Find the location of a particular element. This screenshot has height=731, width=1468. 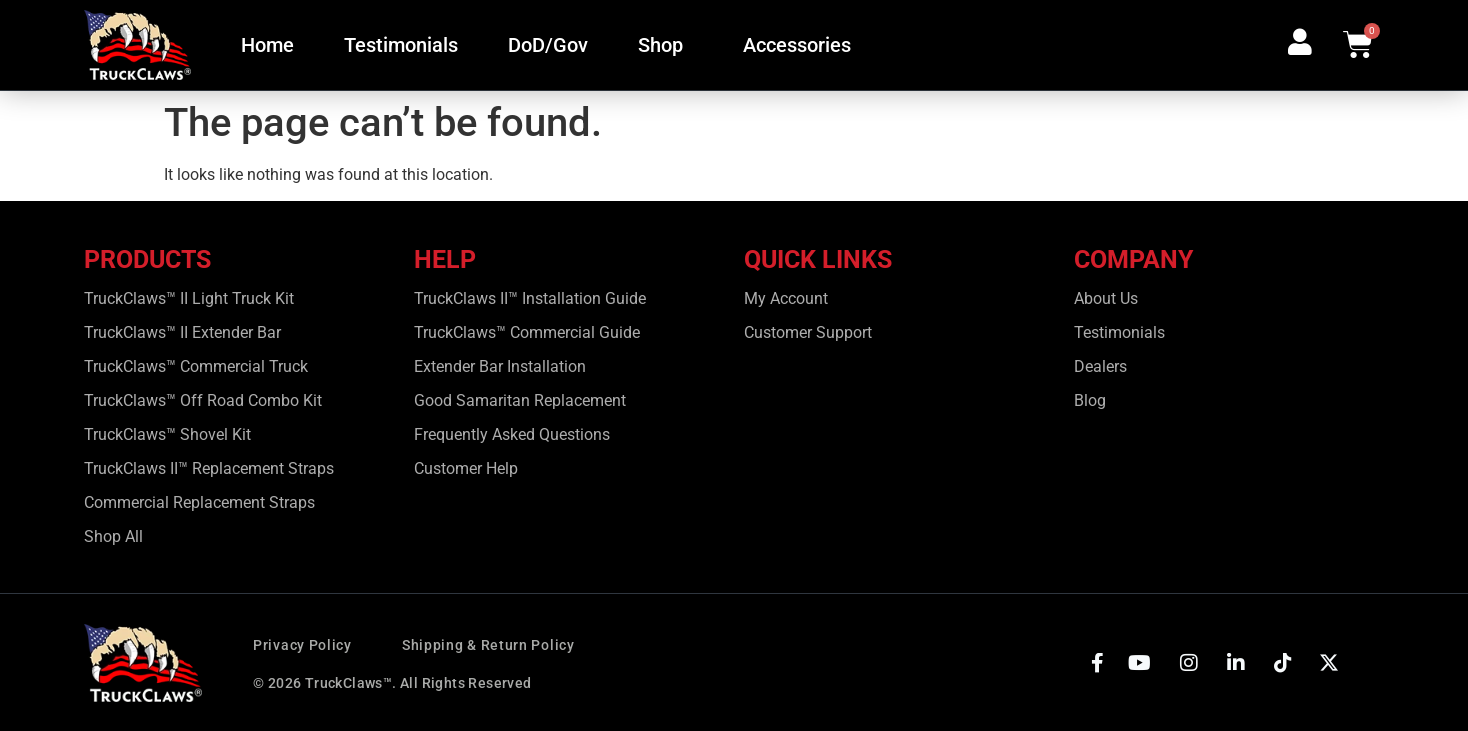

Testimonials is located at coordinates (401, 45).